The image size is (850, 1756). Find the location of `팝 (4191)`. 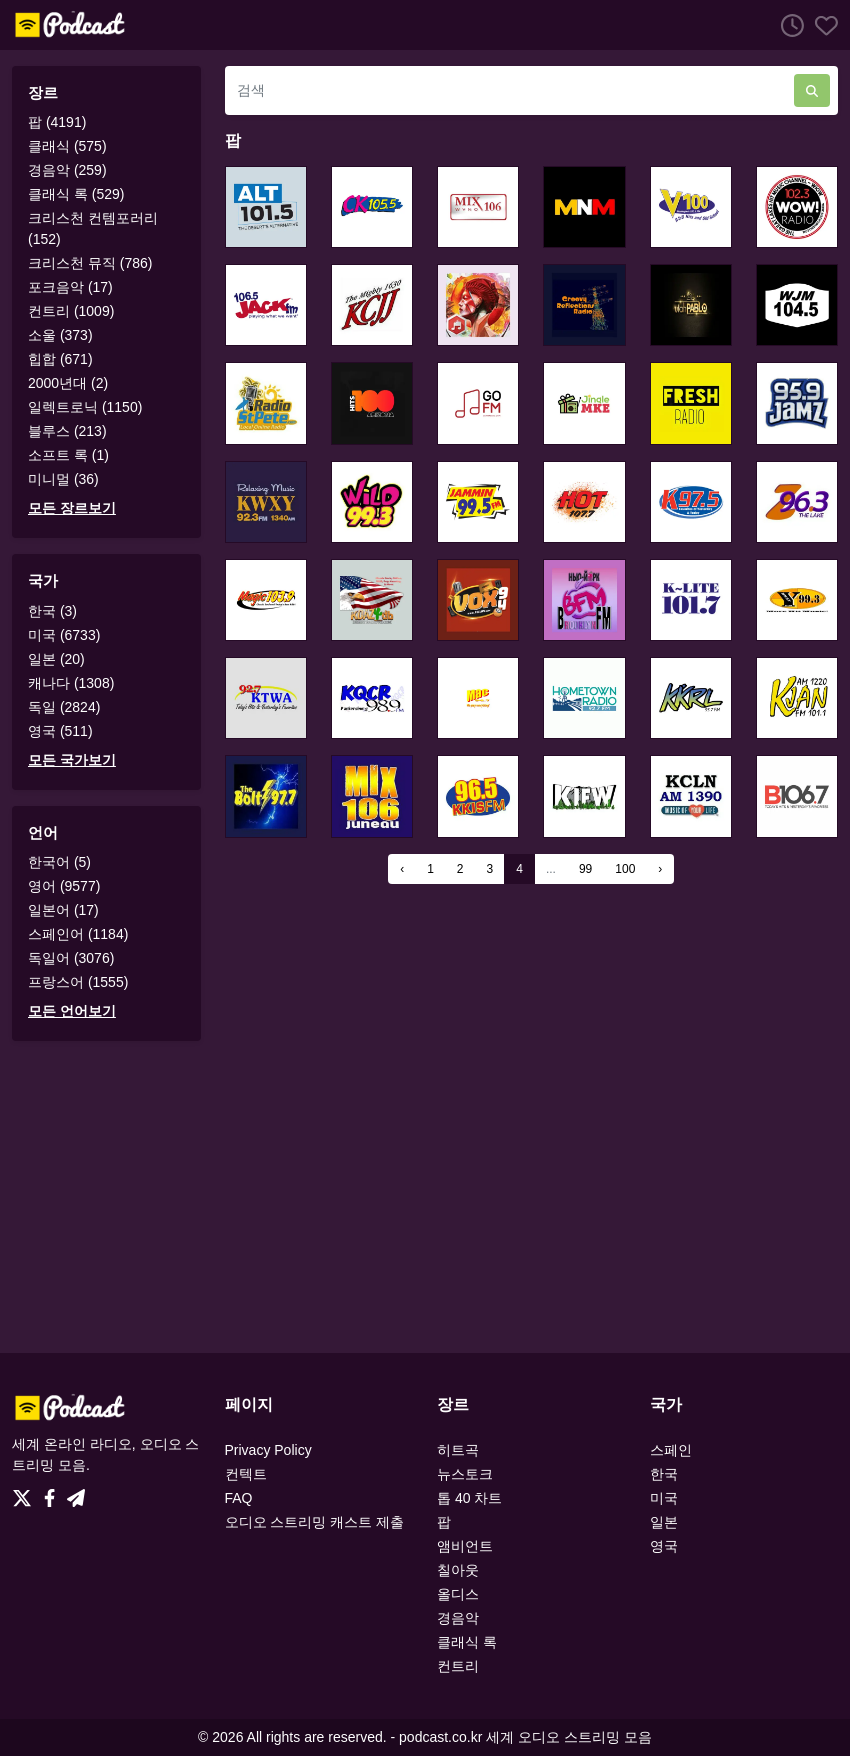

팝 (4191) is located at coordinates (57, 122).